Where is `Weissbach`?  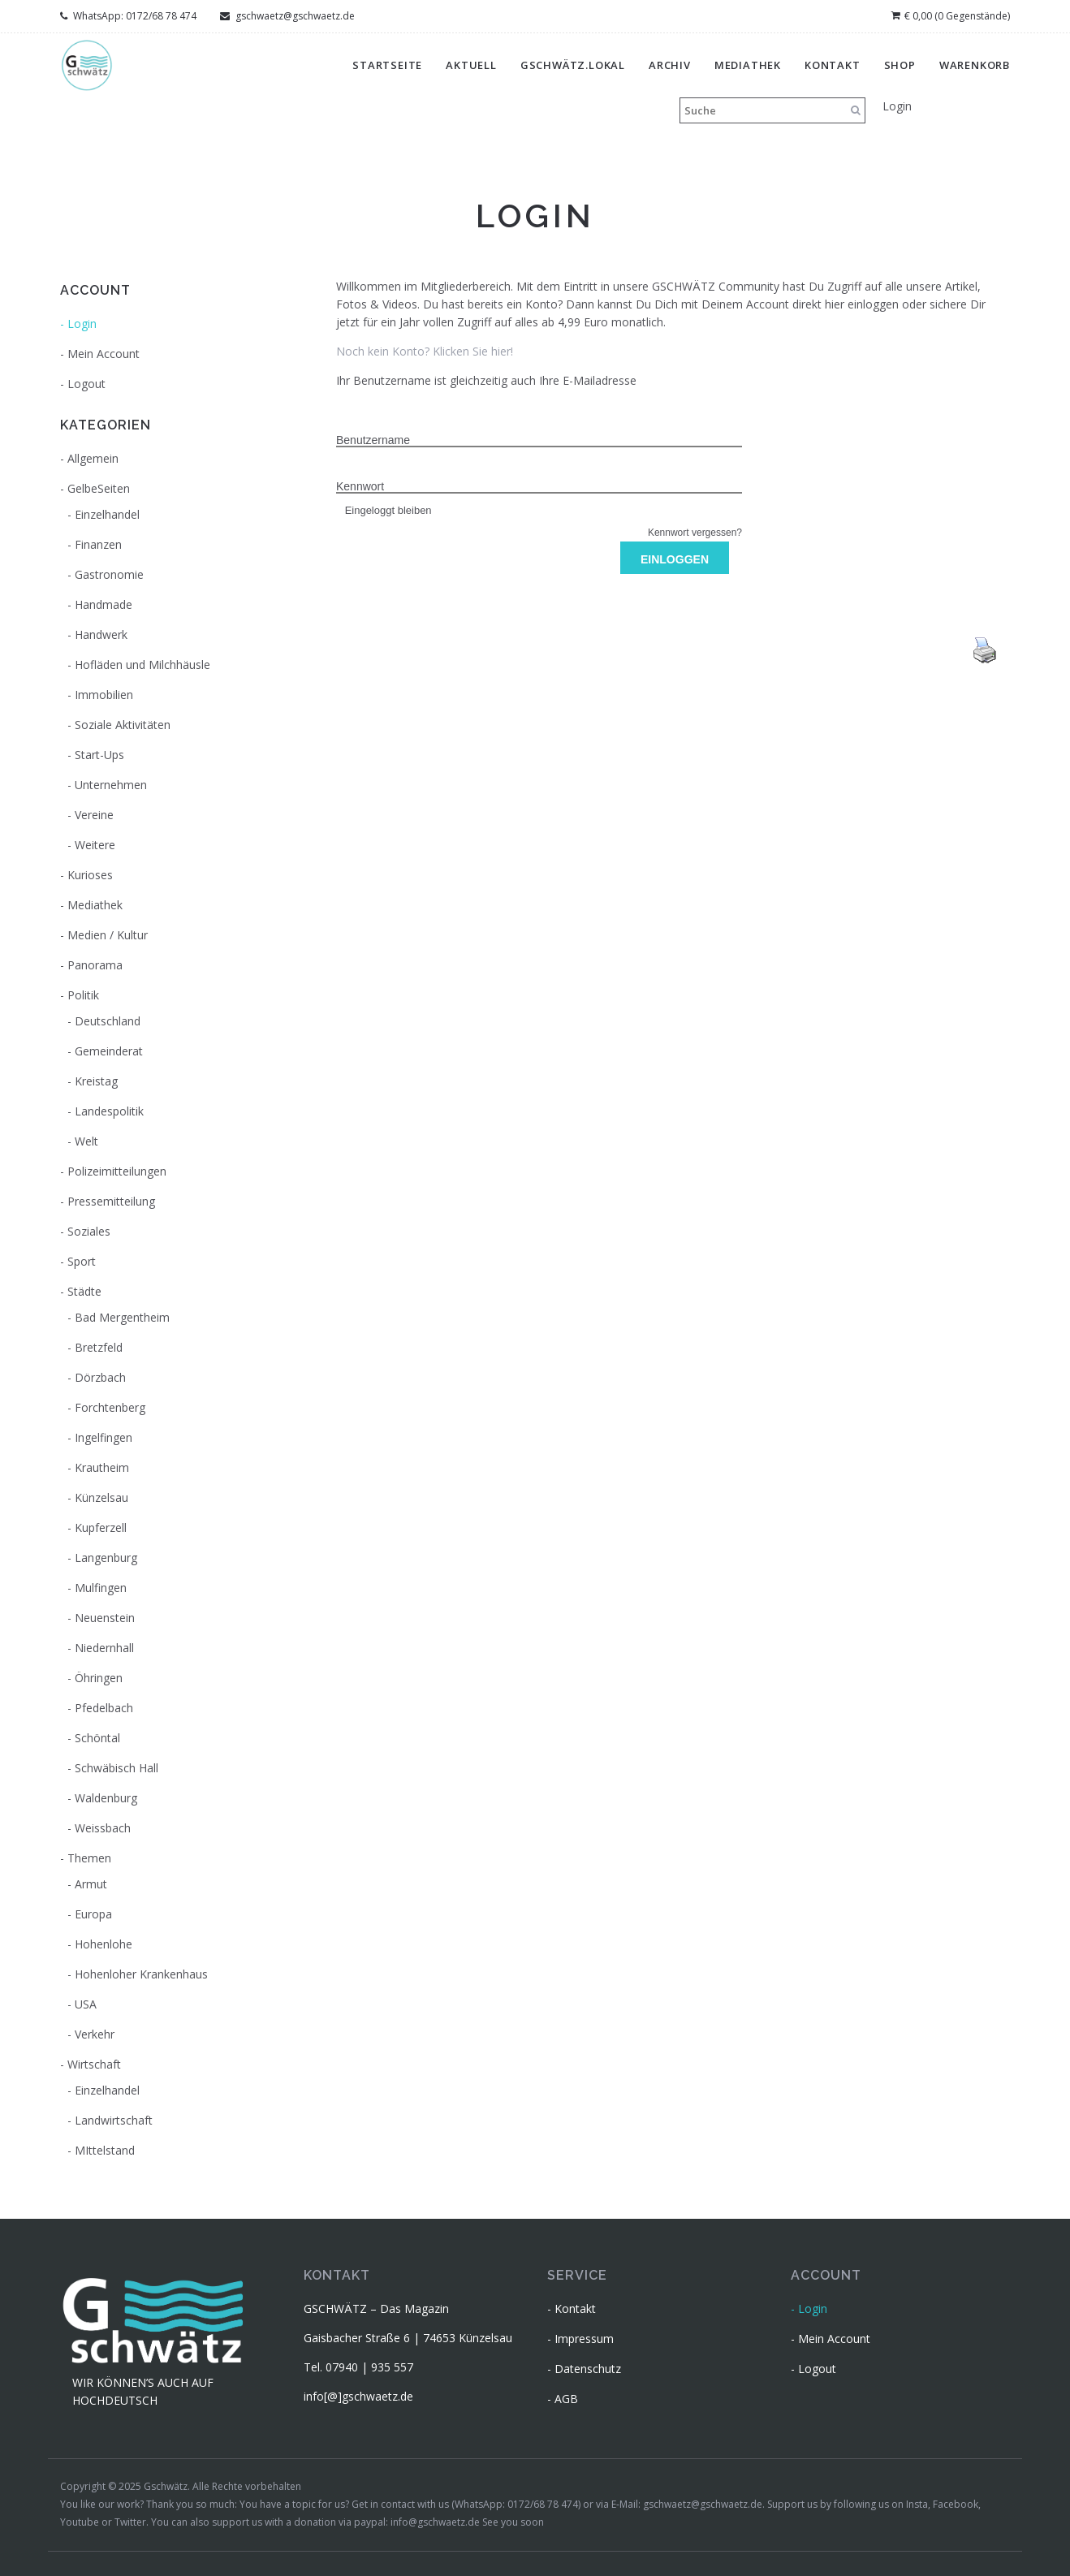
Weissbach is located at coordinates (103, 1828).